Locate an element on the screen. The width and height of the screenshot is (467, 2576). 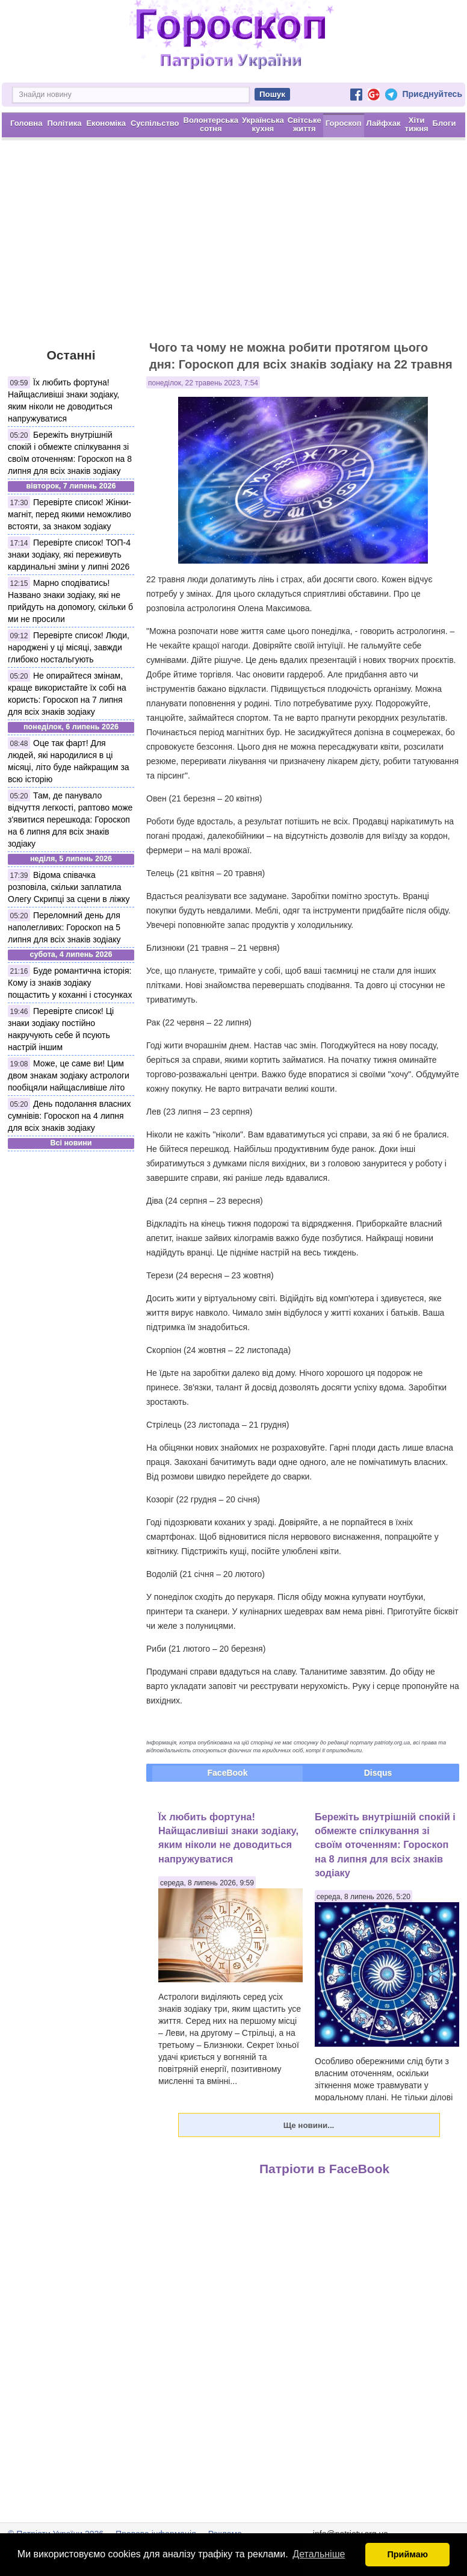
Буде романтична історія: Кому із знаків зодіаку пощастить у коханні і стосунках is located at coordinates (70, 983).